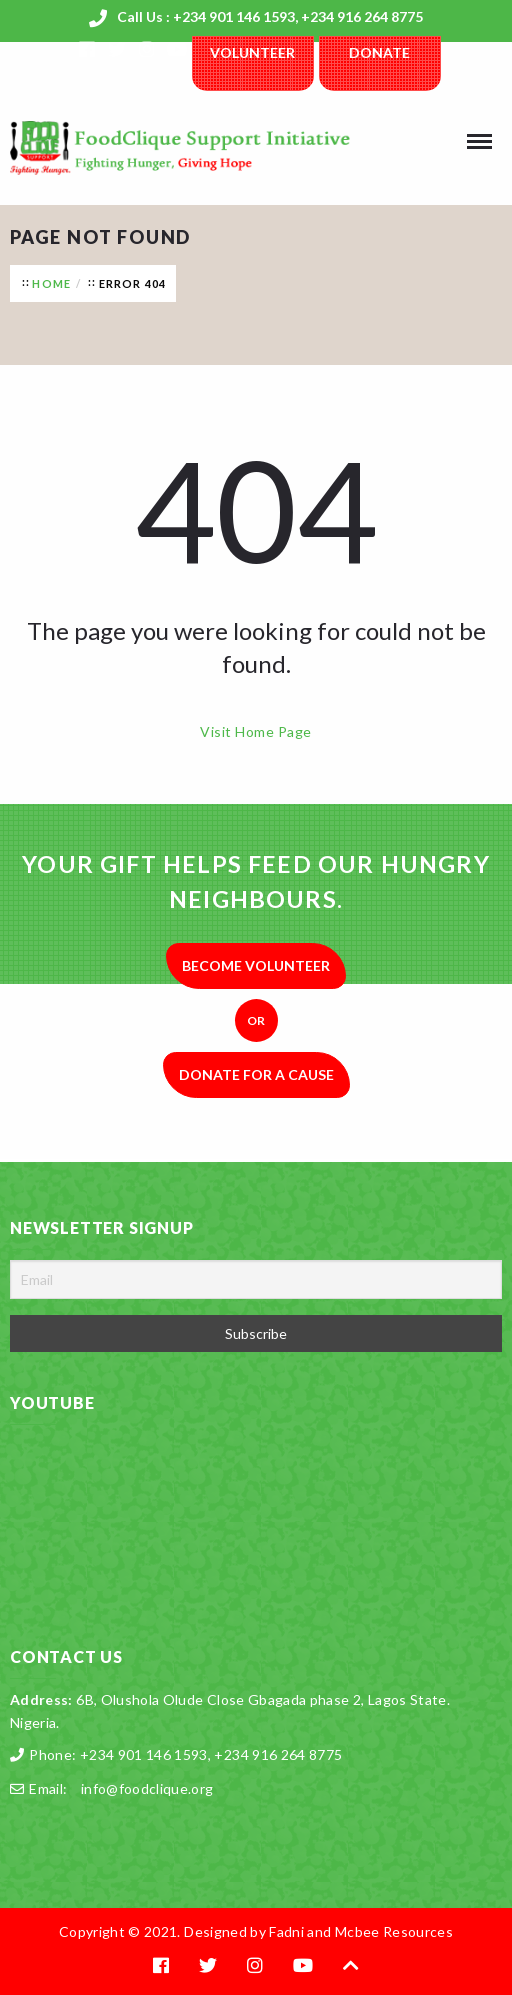 This screenshot has width=512, height=1995. What do you see at coordinates (255, 731) in the screenshot?
I see `Visit Home Page` at bounding box center [255, 731].